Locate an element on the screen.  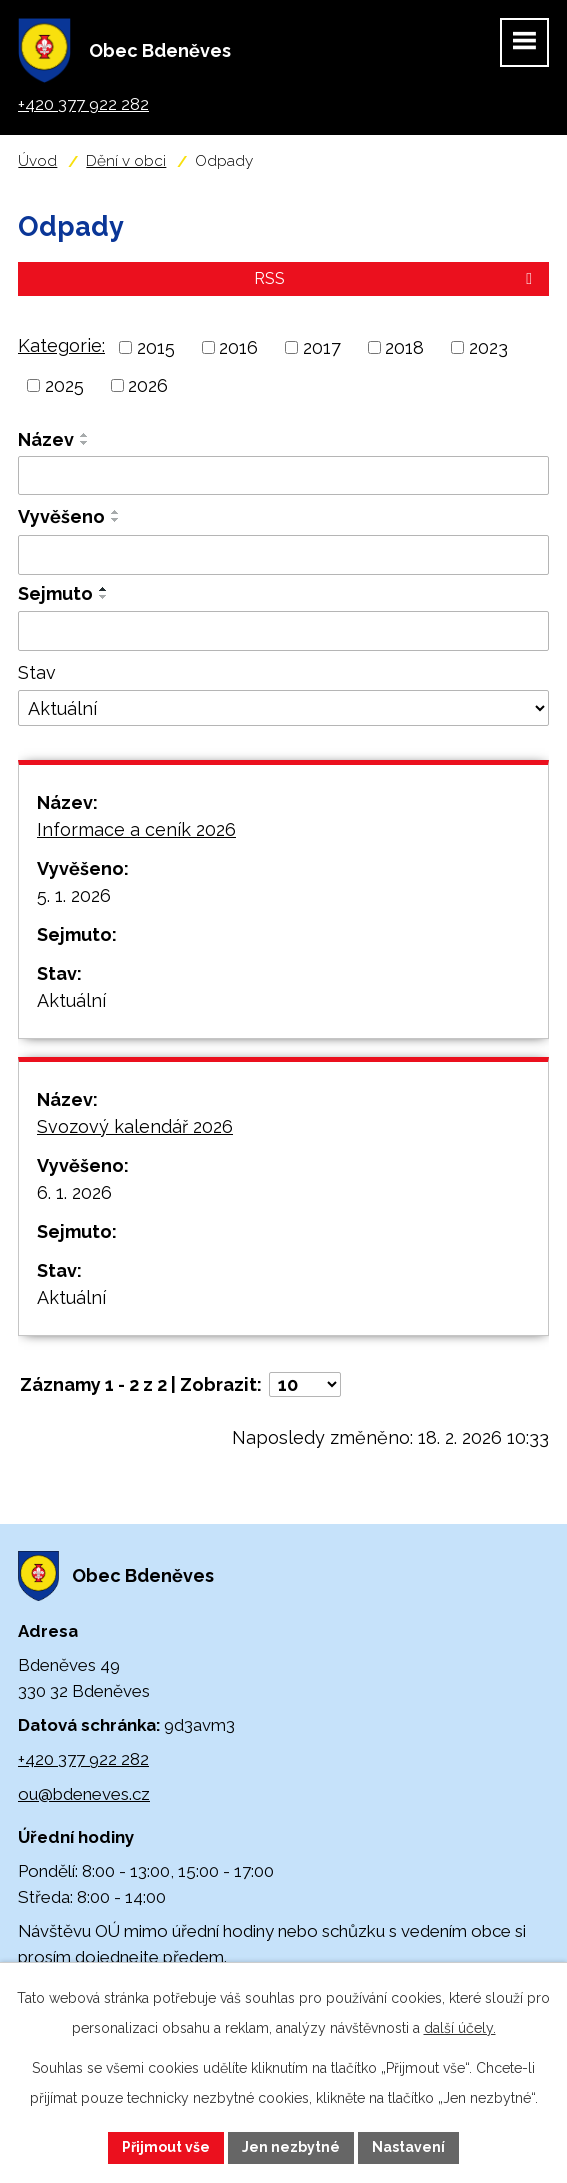
2026 is located at coordinates (148, 385).